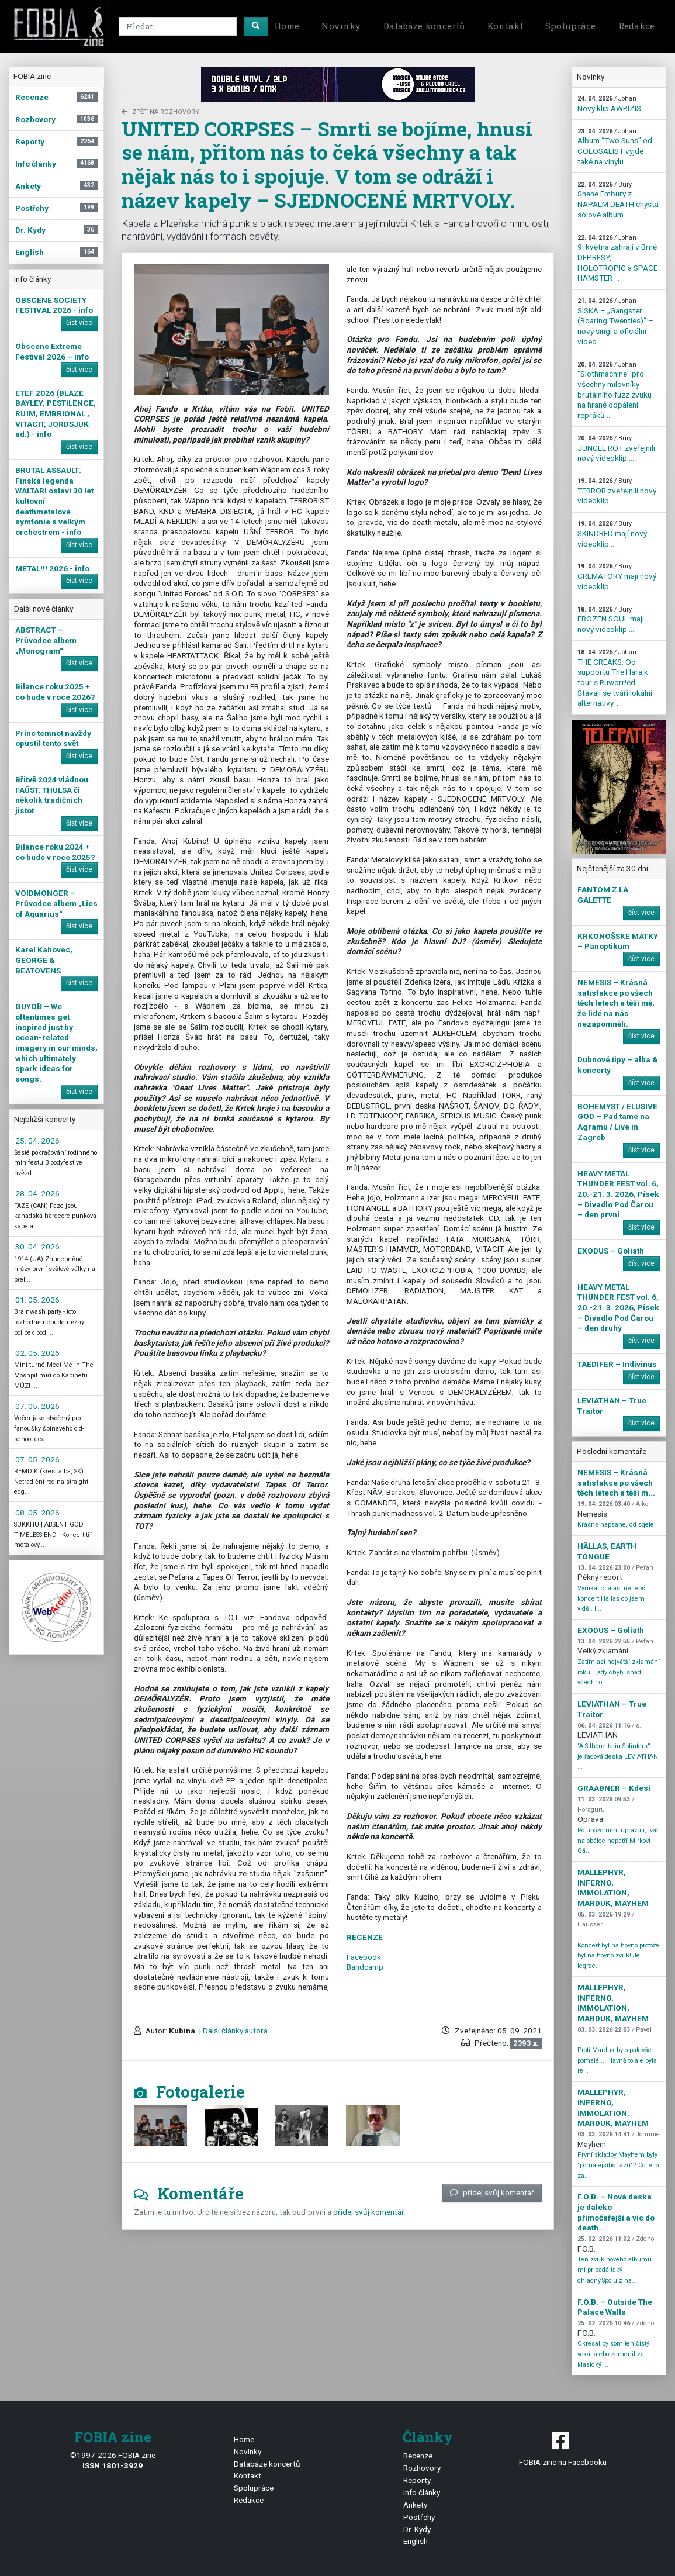 The height and width of the screenshot is (2576, 675). I want to click on [Search], so click(178, 26).